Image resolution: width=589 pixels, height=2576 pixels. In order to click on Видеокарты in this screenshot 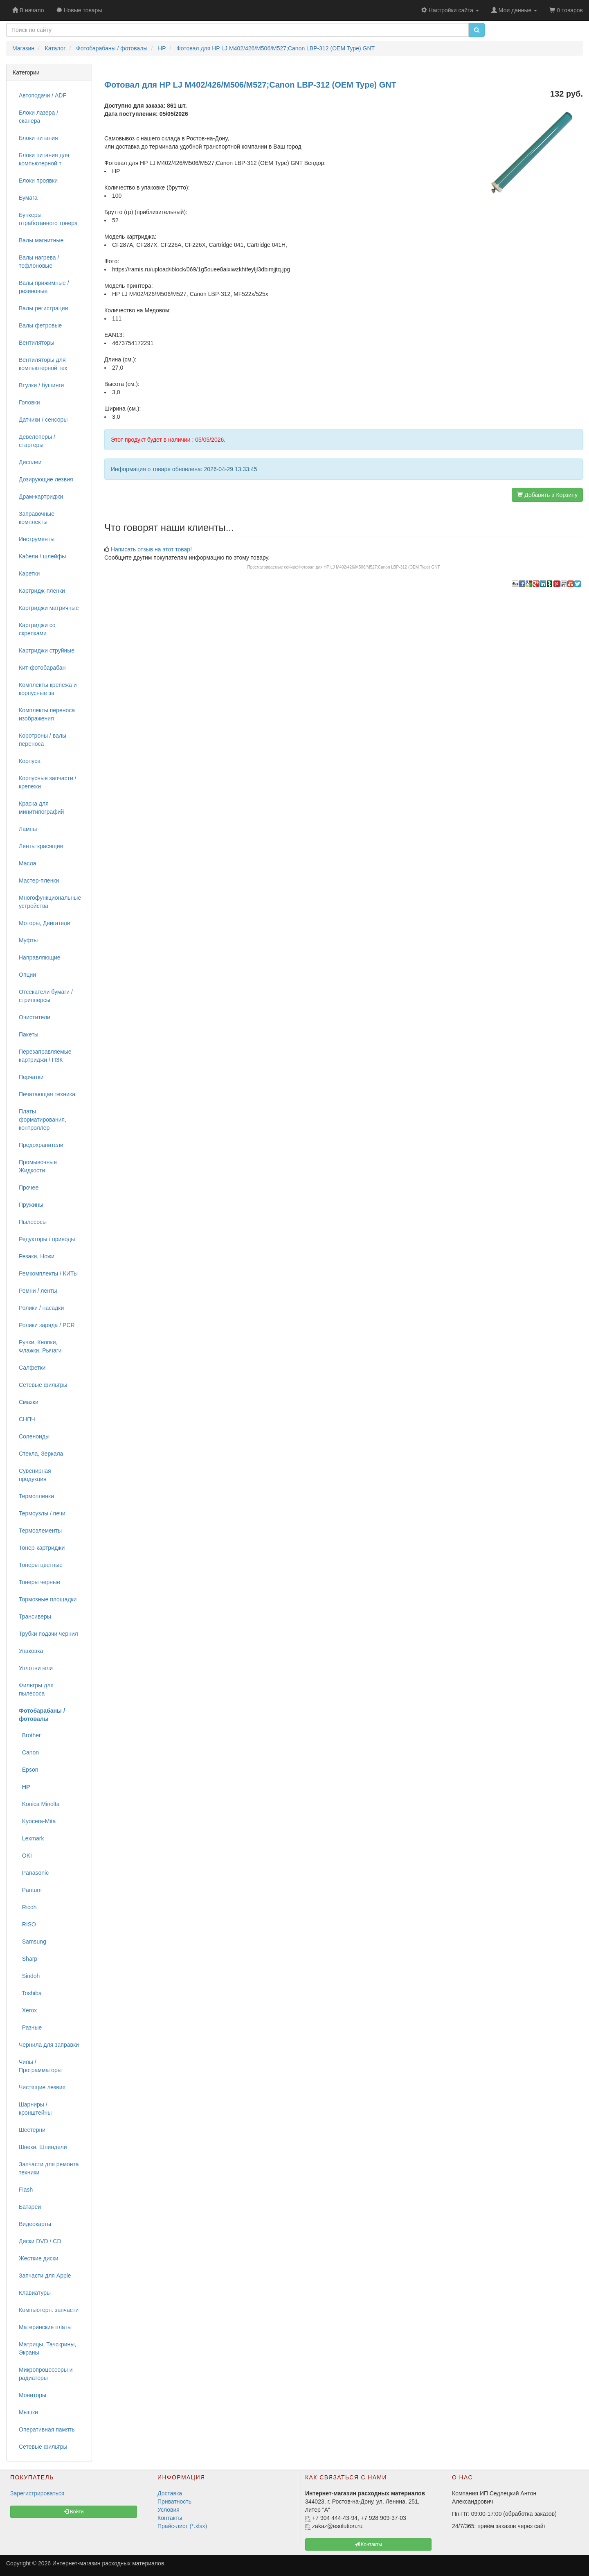, I will do `click(35, 2224)`.